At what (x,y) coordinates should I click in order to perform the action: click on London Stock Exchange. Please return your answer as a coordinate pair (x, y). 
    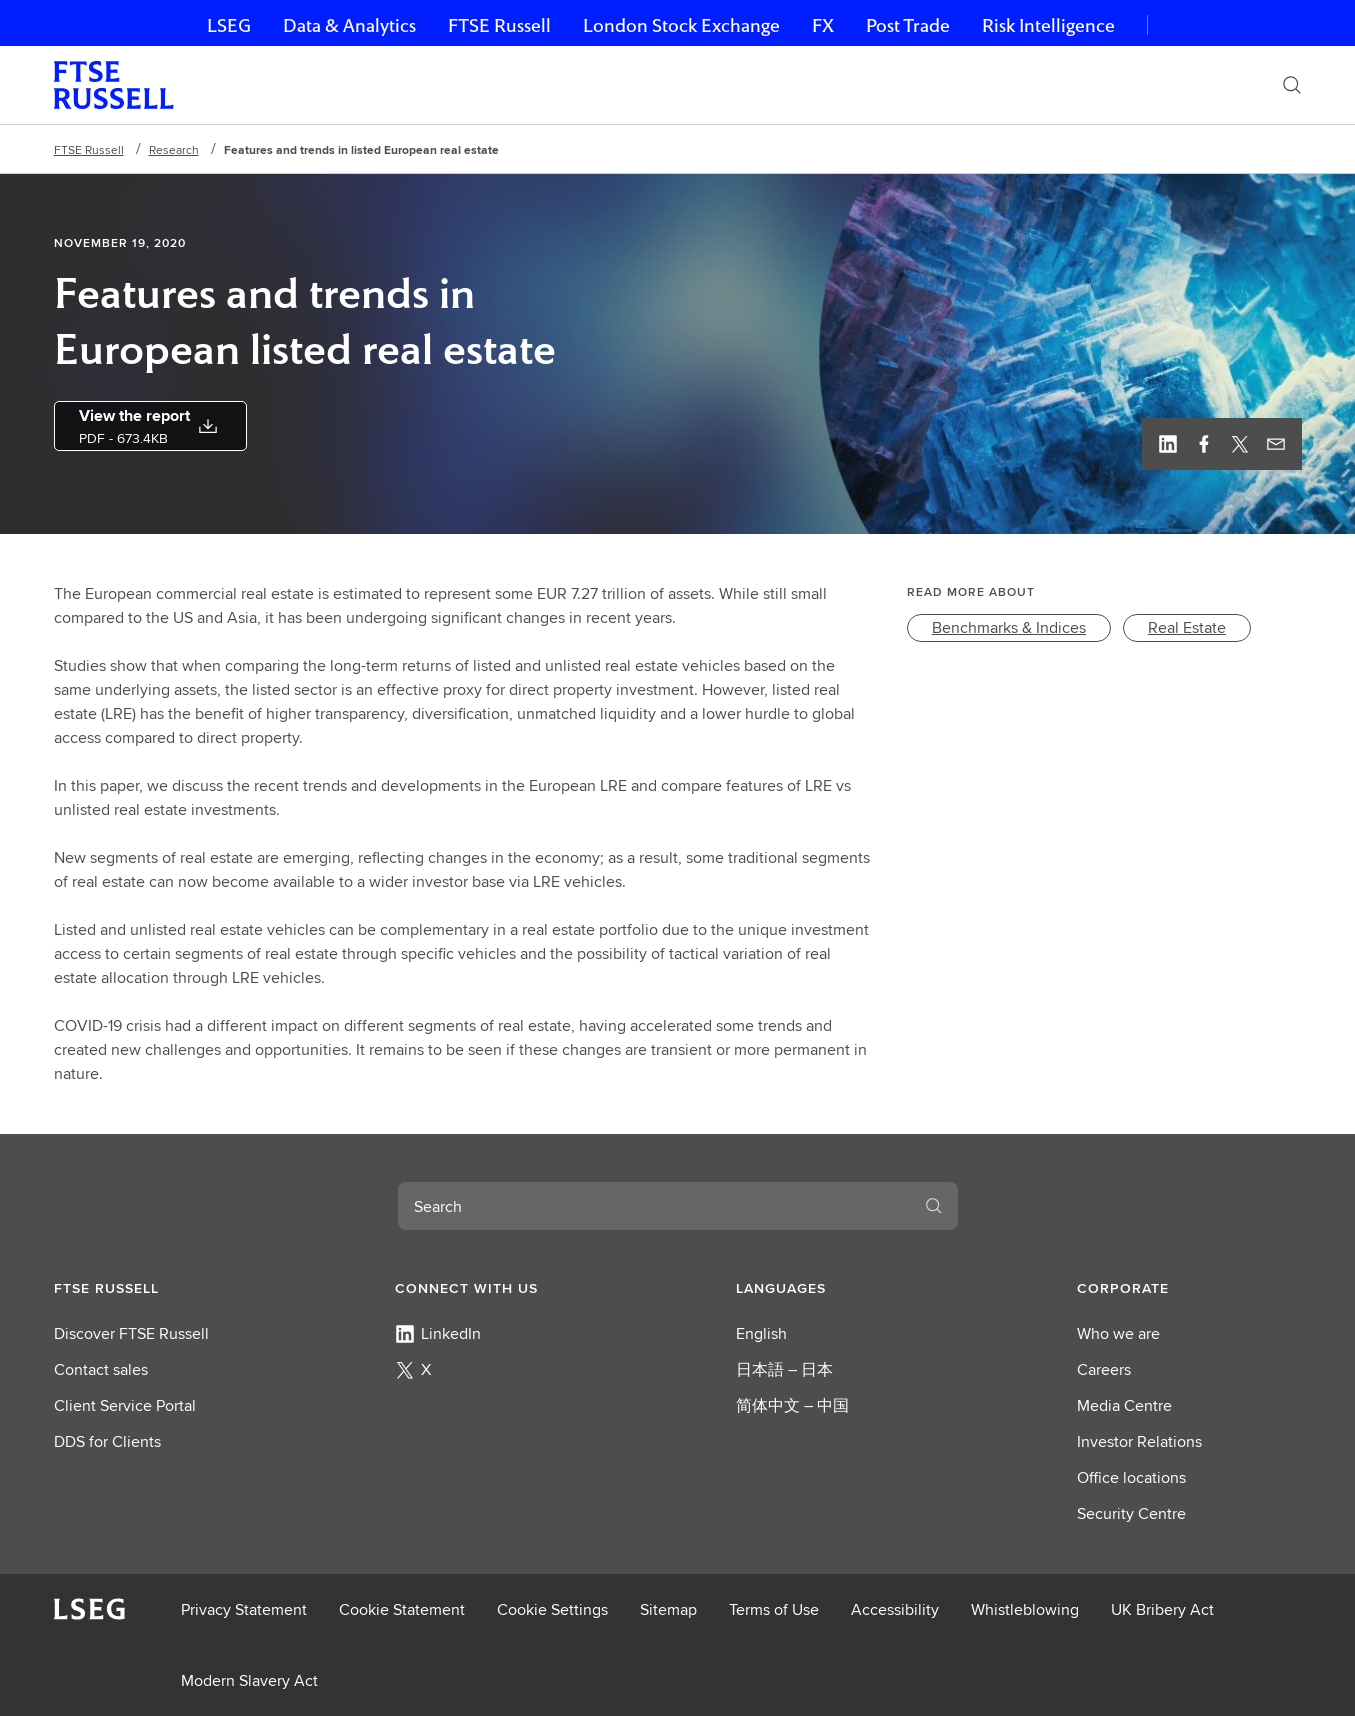
    Looking at the image, I should click on (681, 25).